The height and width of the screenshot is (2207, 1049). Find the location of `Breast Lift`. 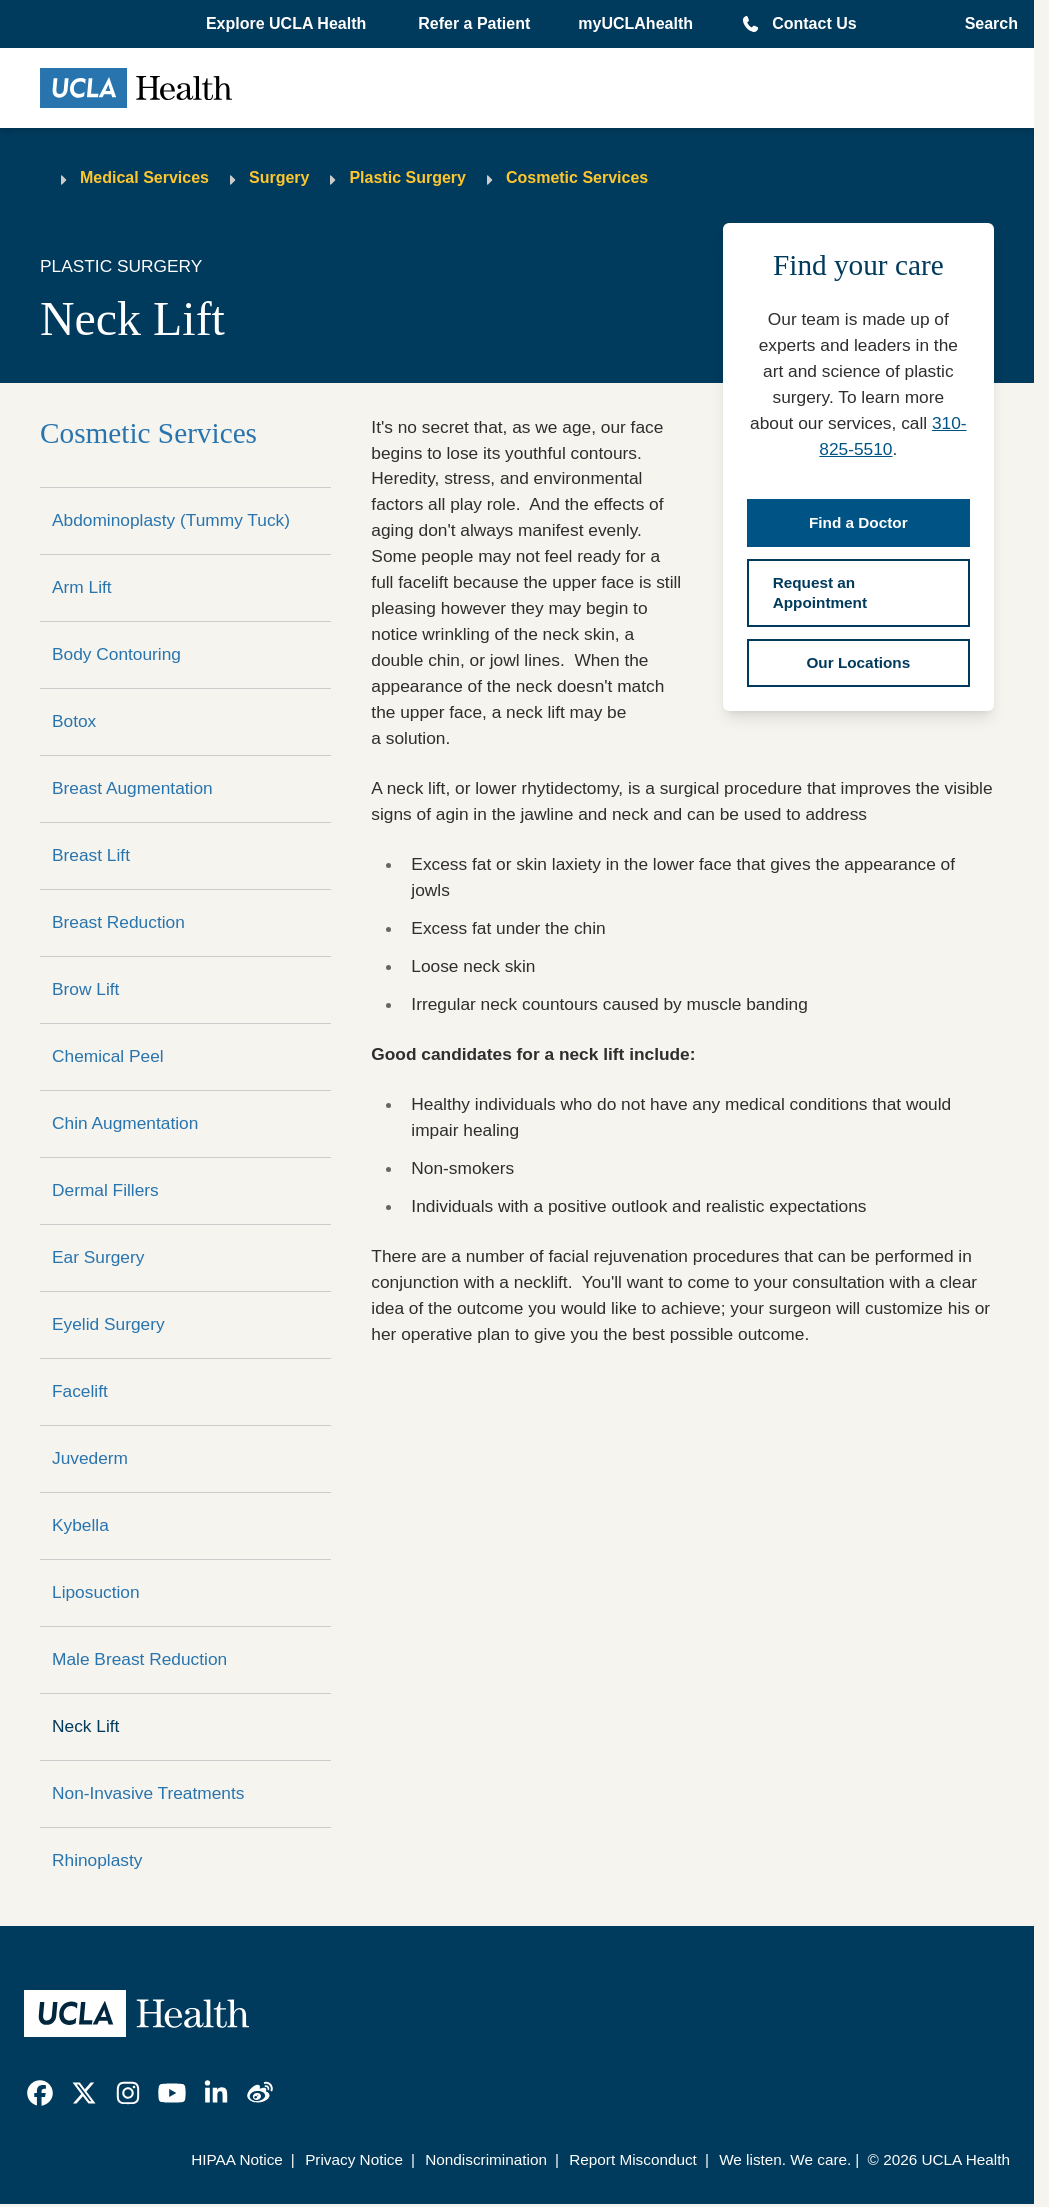

Breast Lift is located at coordinates (91, 855).